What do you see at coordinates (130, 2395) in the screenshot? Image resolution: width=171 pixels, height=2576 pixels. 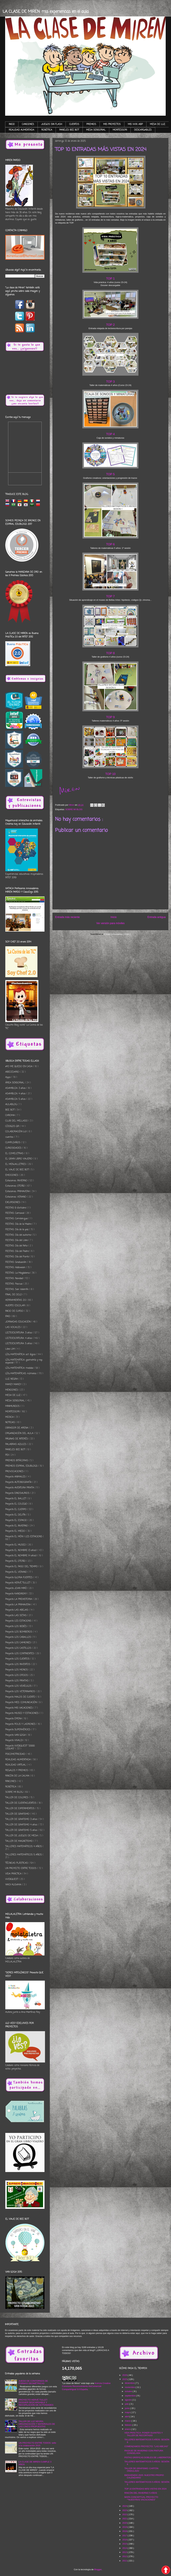 I see `septiembre` at bounding box center [130, 2395].